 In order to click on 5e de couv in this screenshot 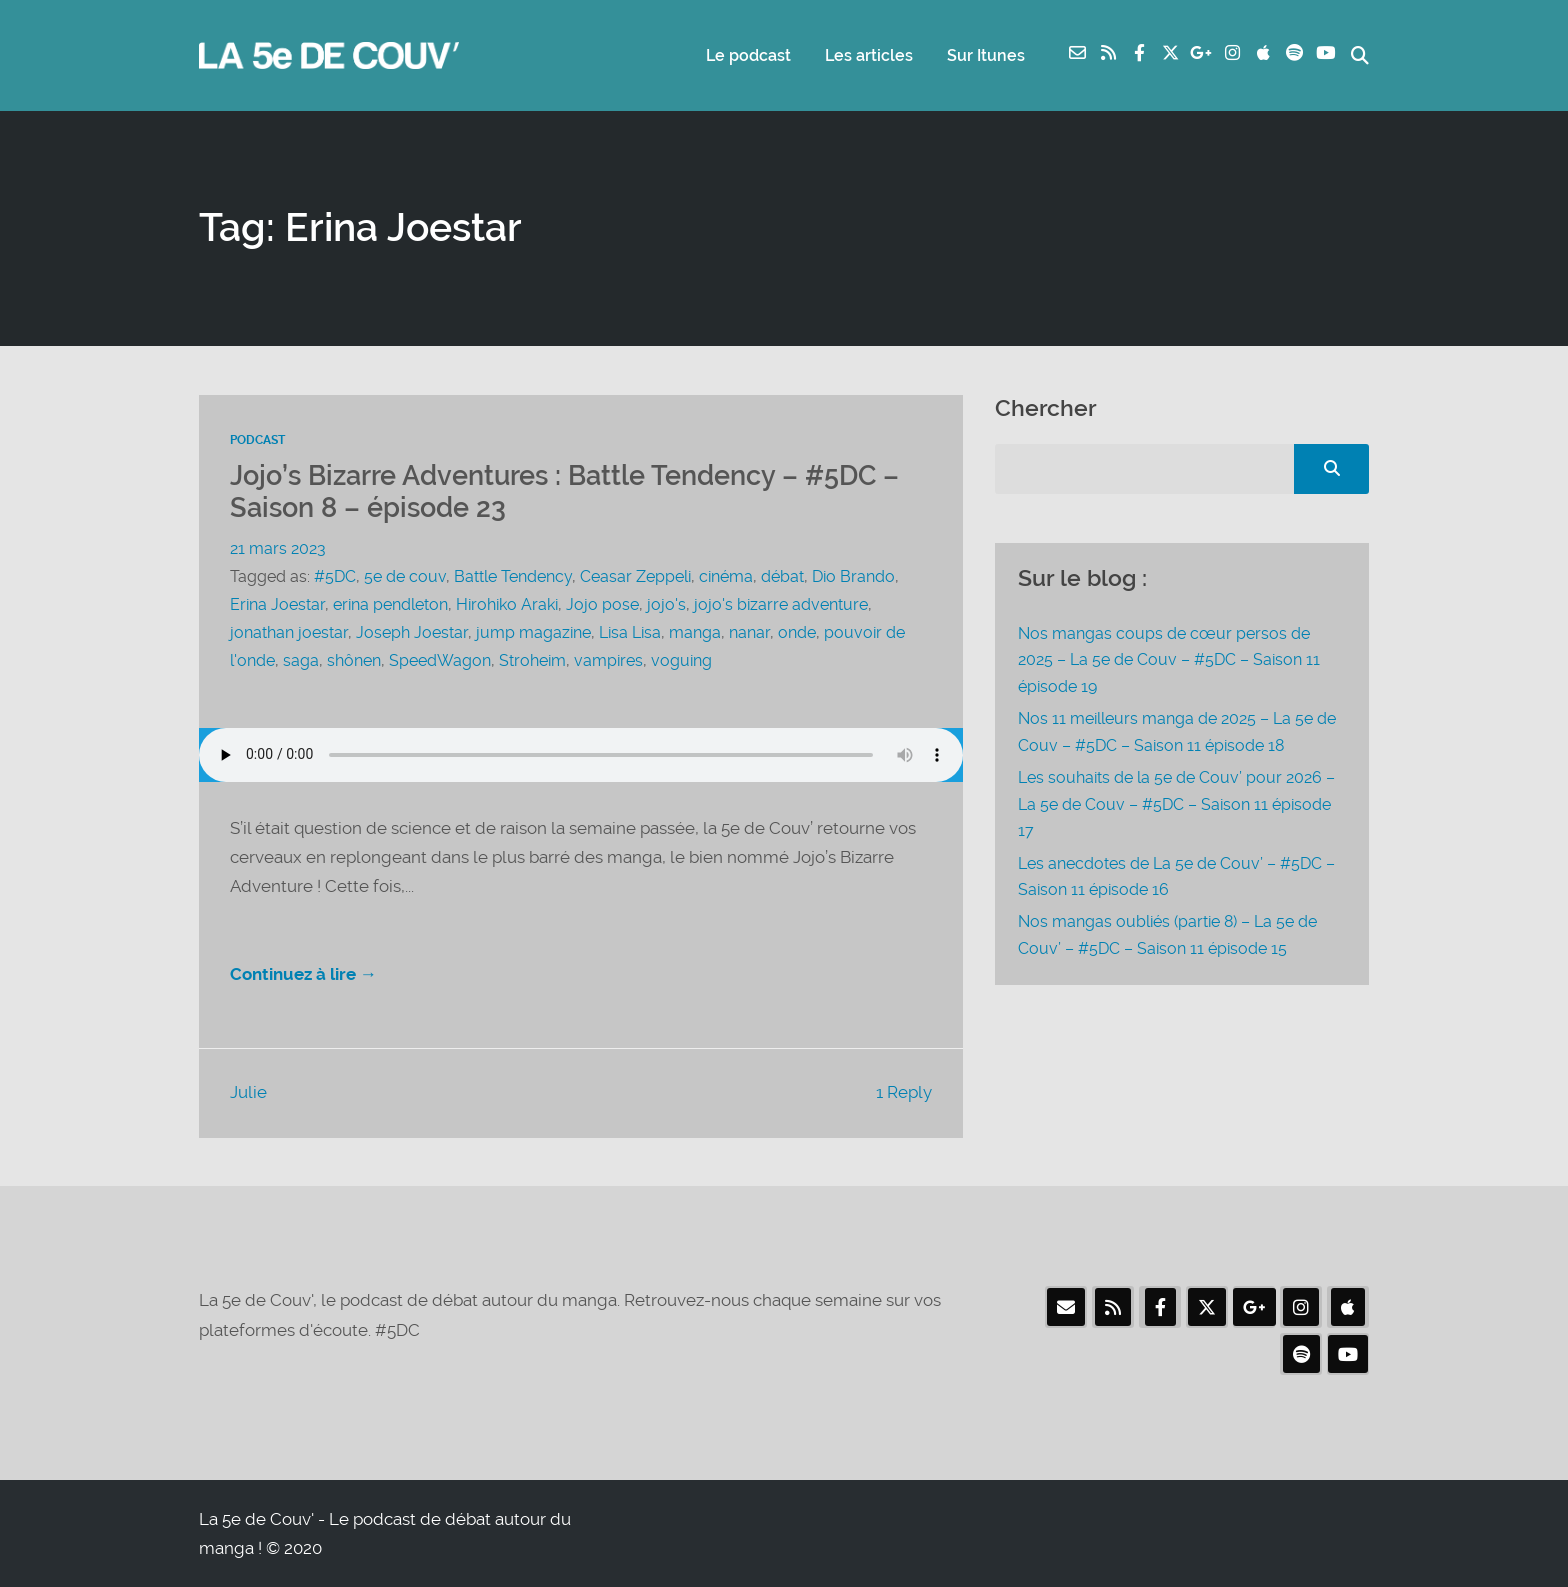, I will do `click(405, 576)`.